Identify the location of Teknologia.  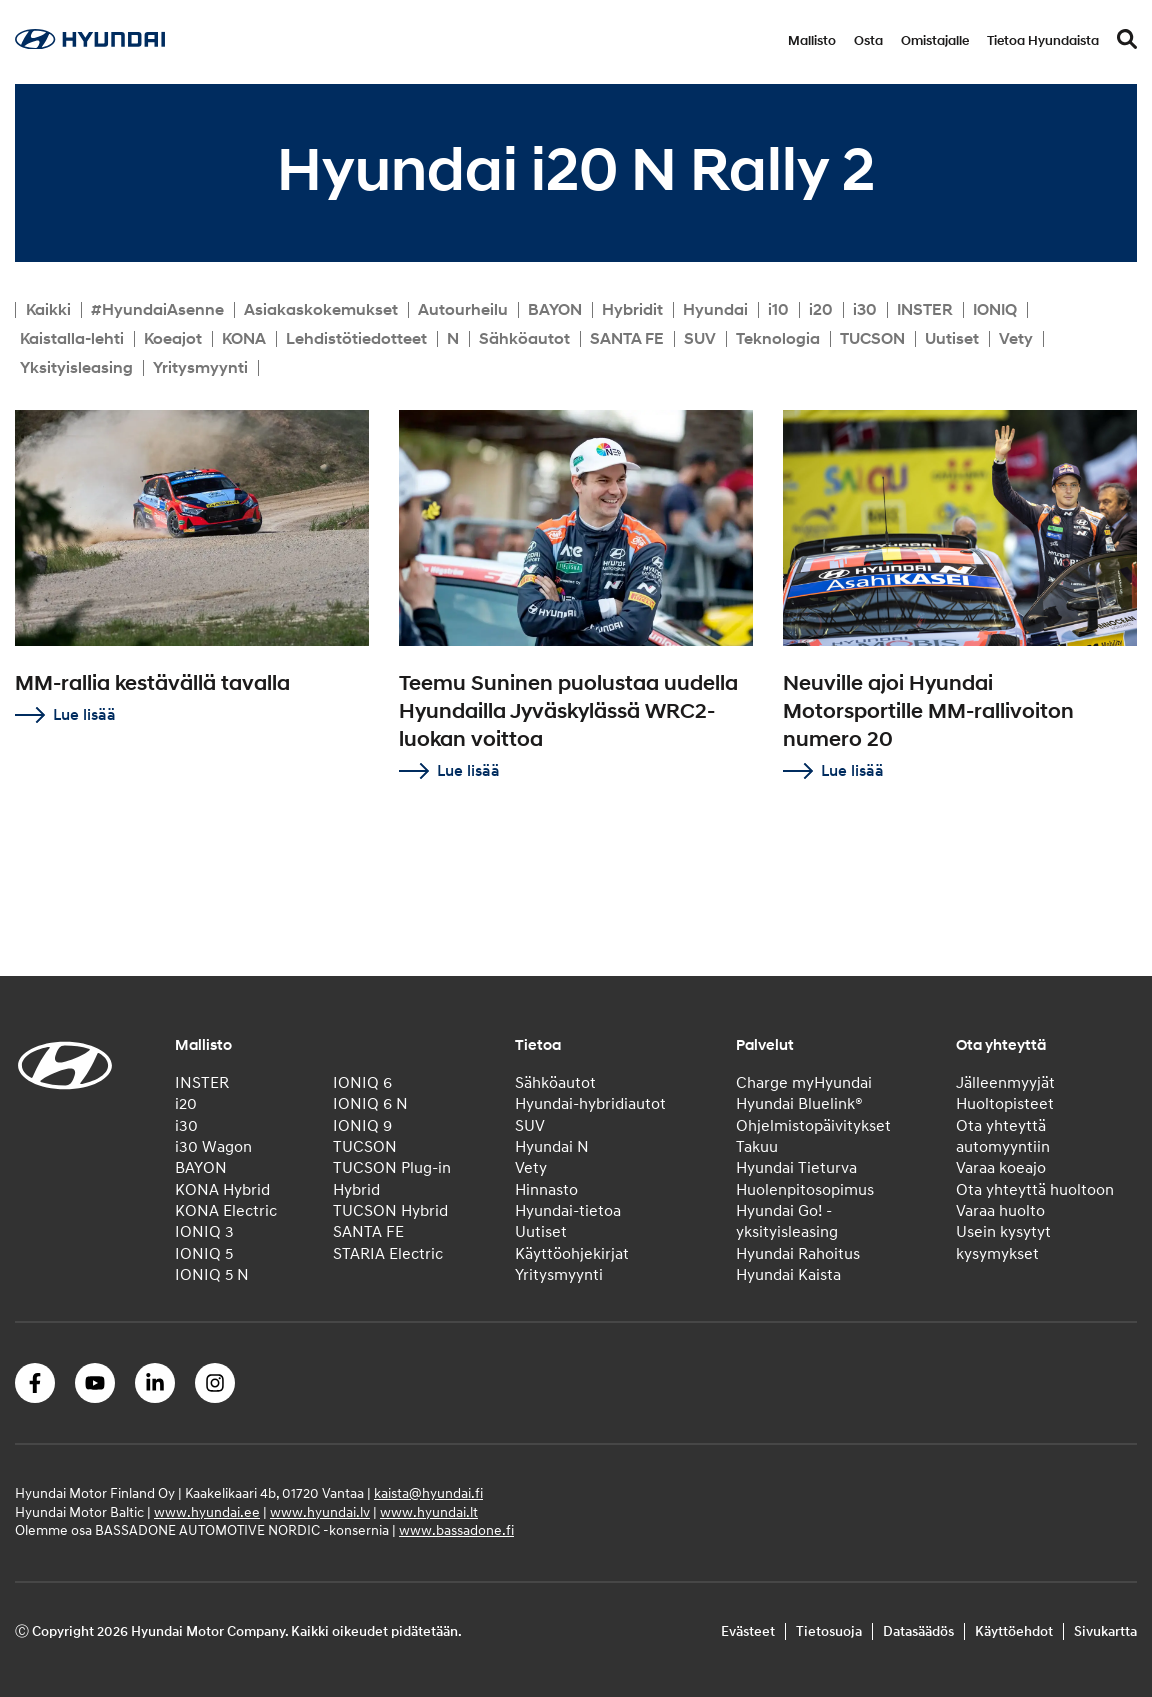
(778, 339).